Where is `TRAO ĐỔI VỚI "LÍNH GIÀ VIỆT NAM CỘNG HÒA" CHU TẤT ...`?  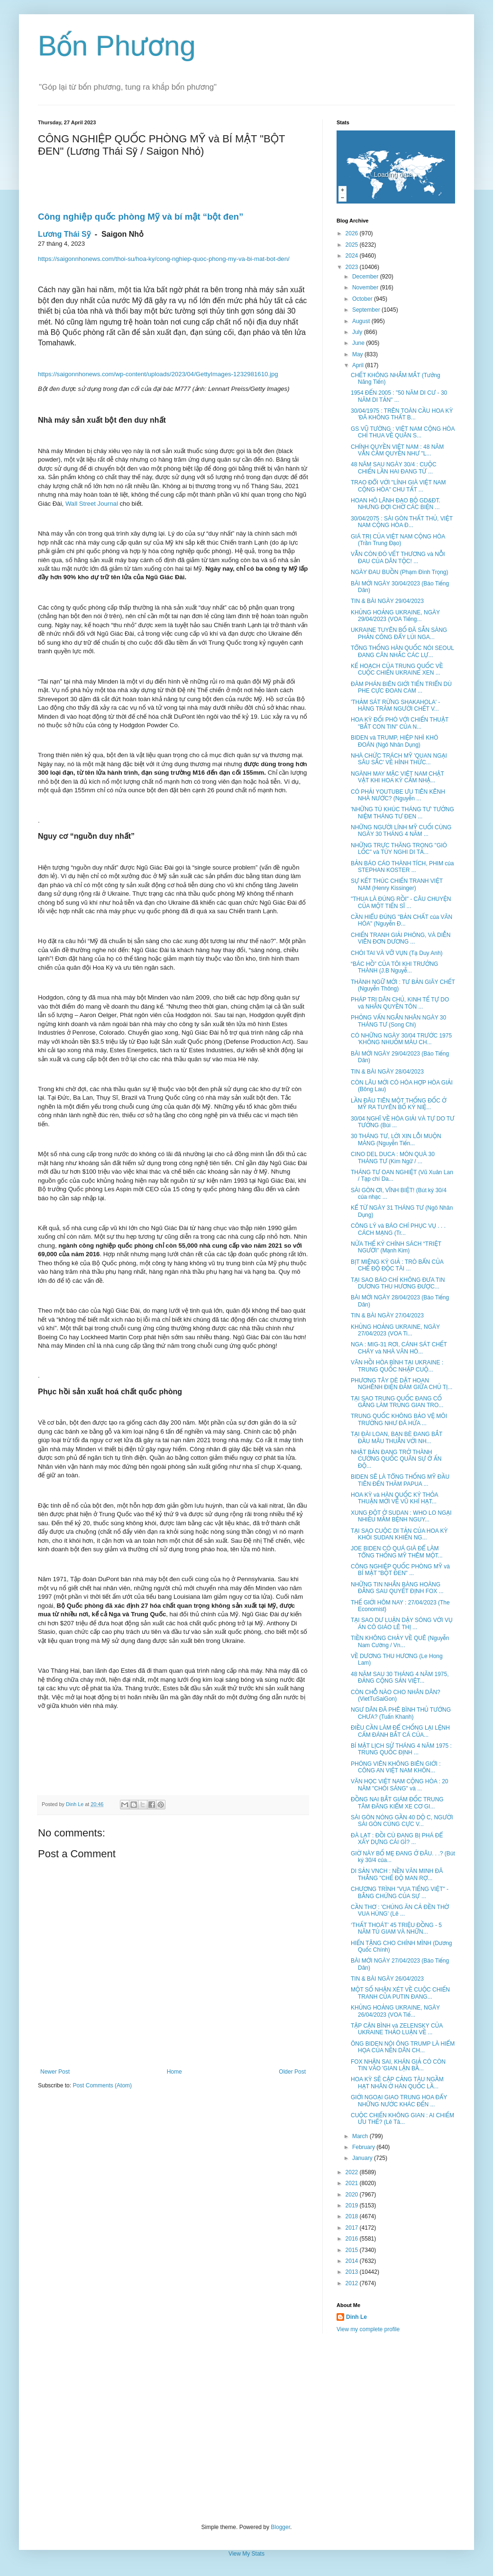 TRAO ĐỔI VỚI "LÍNH GIÀ VIỆT NAM CỘNG HÒA" CHU TẤT ... is located at coordinates (398, 485).